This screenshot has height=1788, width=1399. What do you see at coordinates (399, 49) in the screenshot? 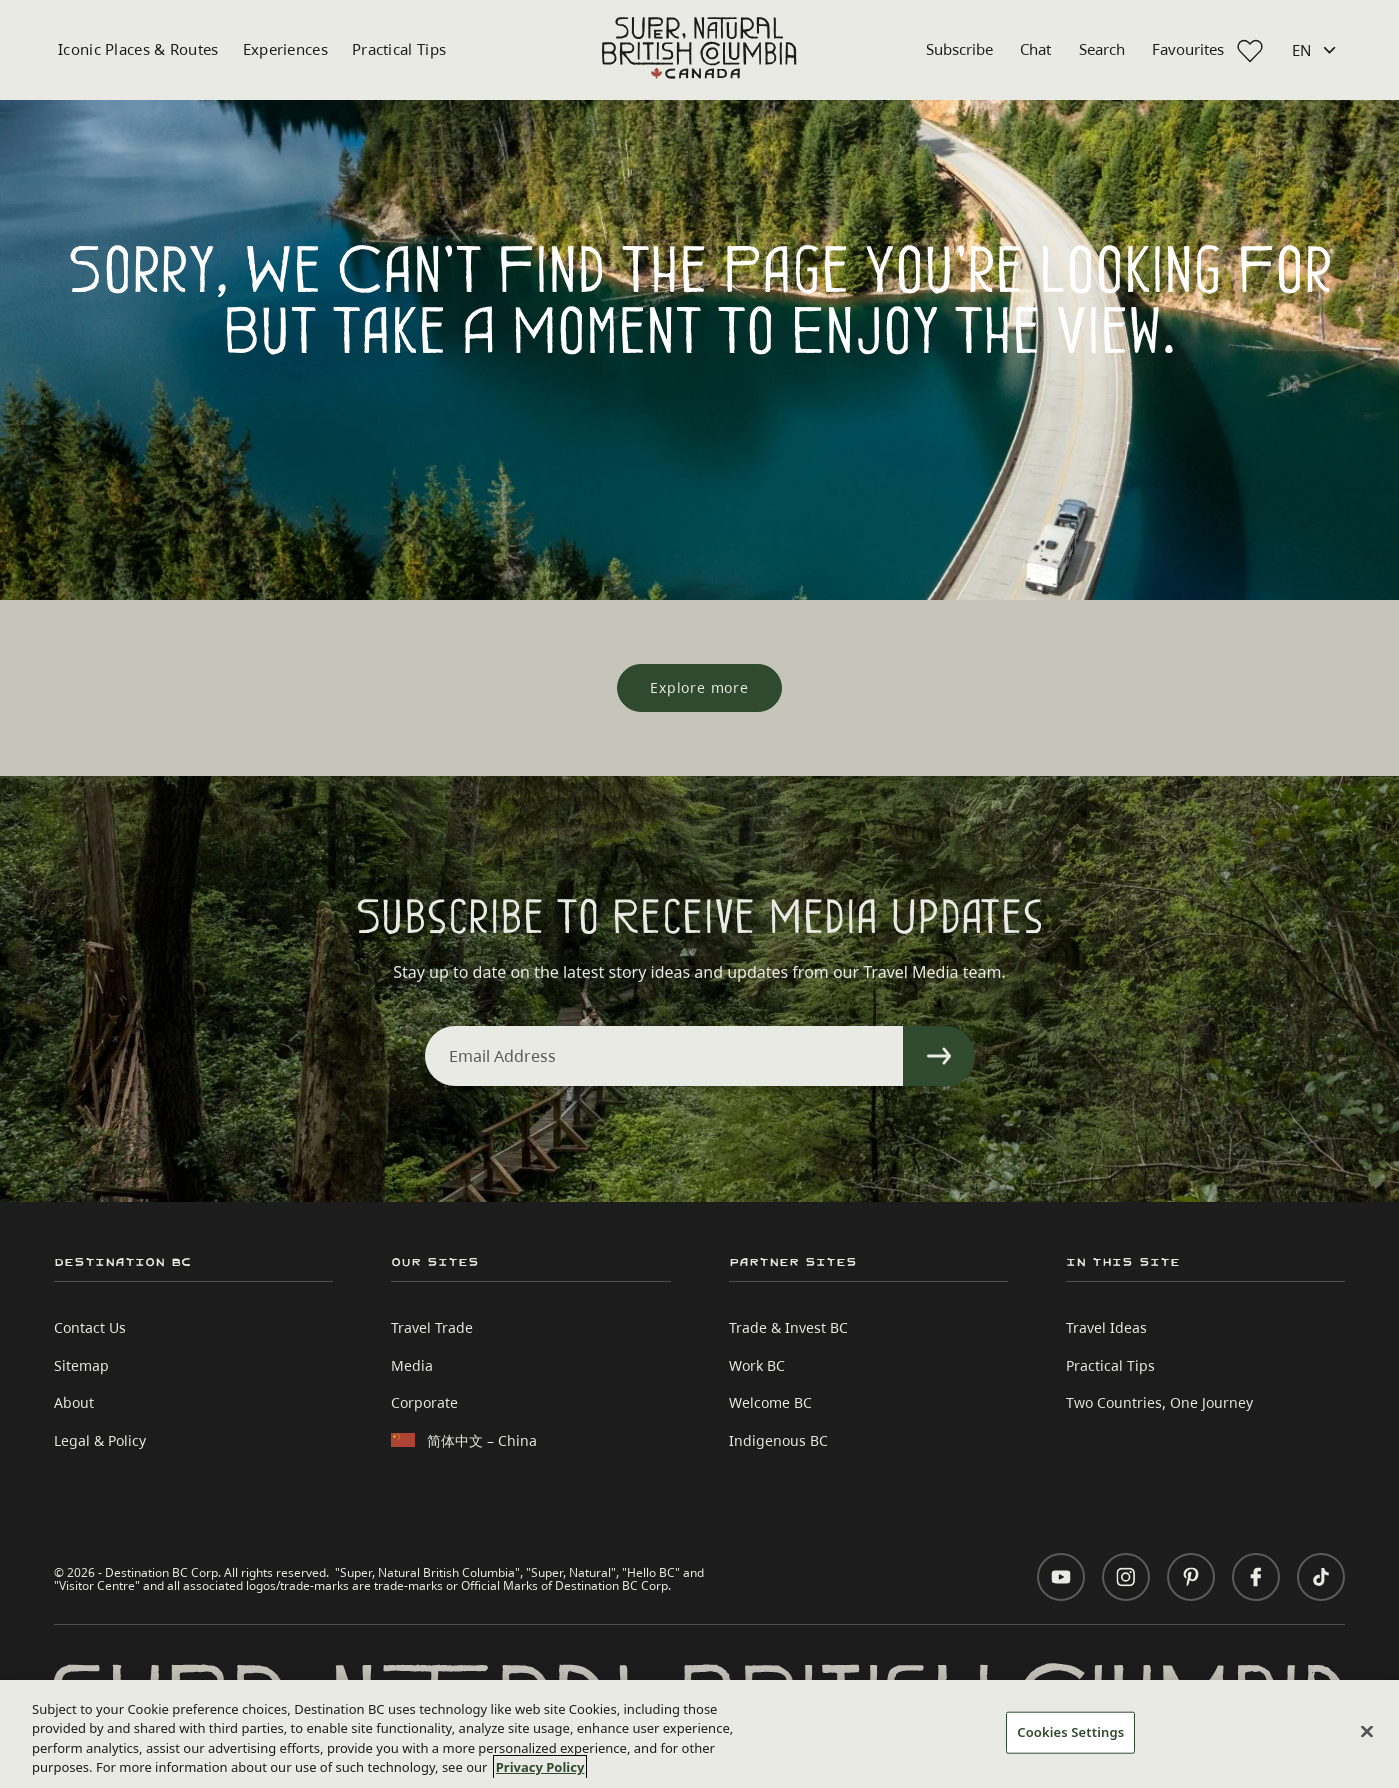
I see `Practical Tips` at bounding box center [399, 49].